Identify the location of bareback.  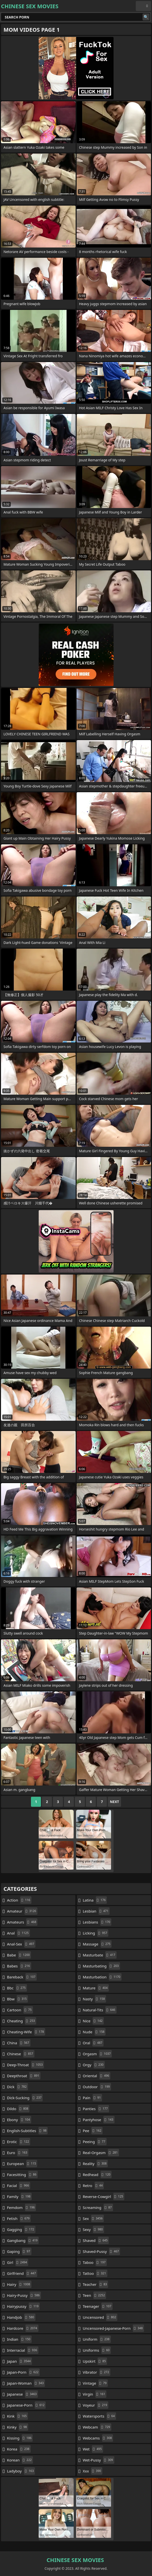
(22, 1977).